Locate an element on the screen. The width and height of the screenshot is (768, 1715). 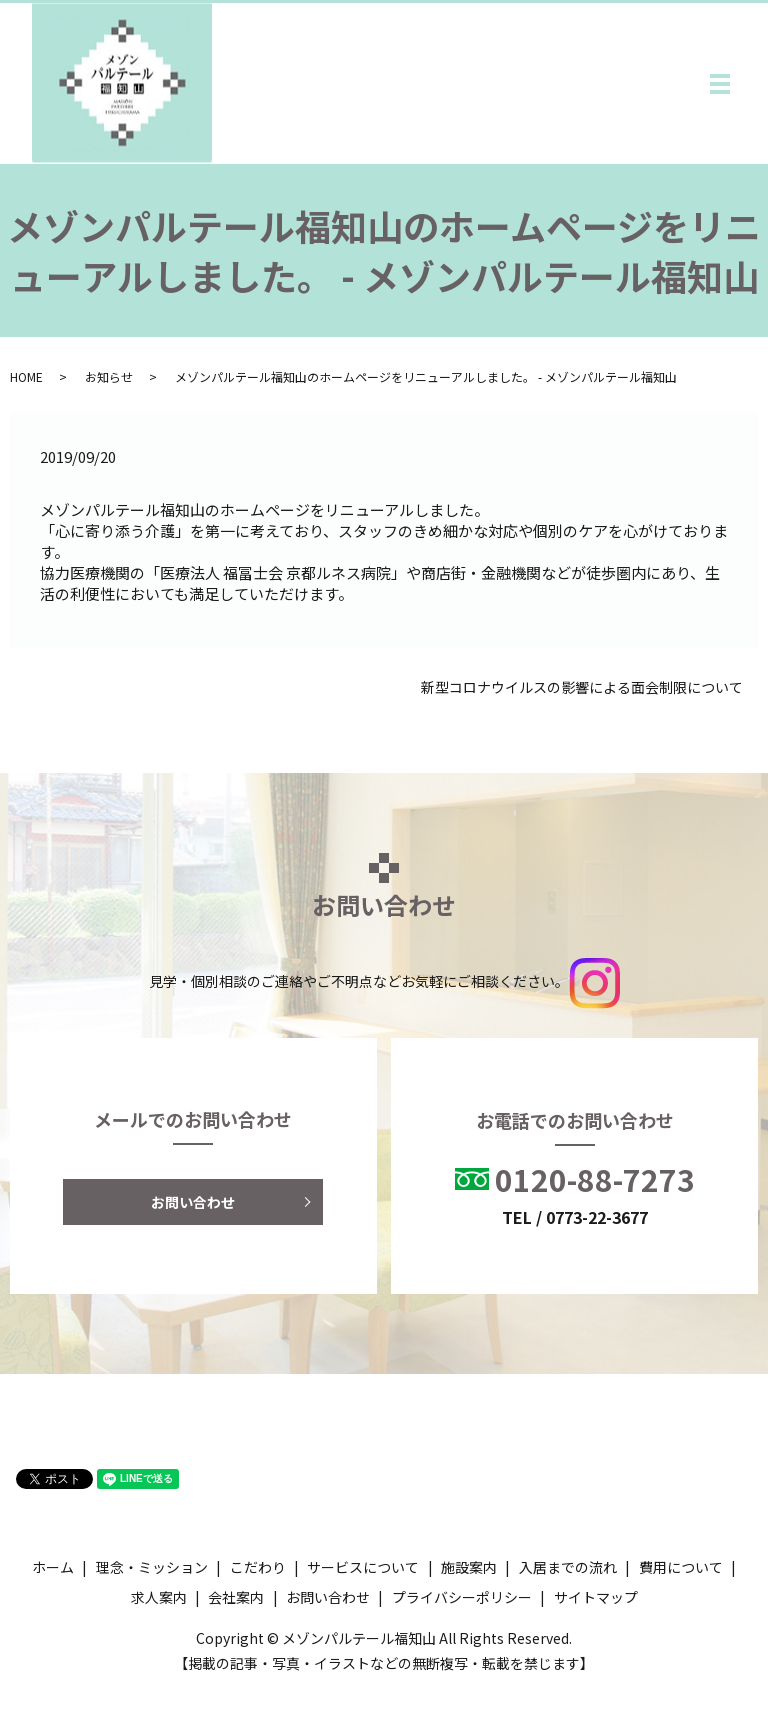
求人案内 is located at coordinates (159, 1597).